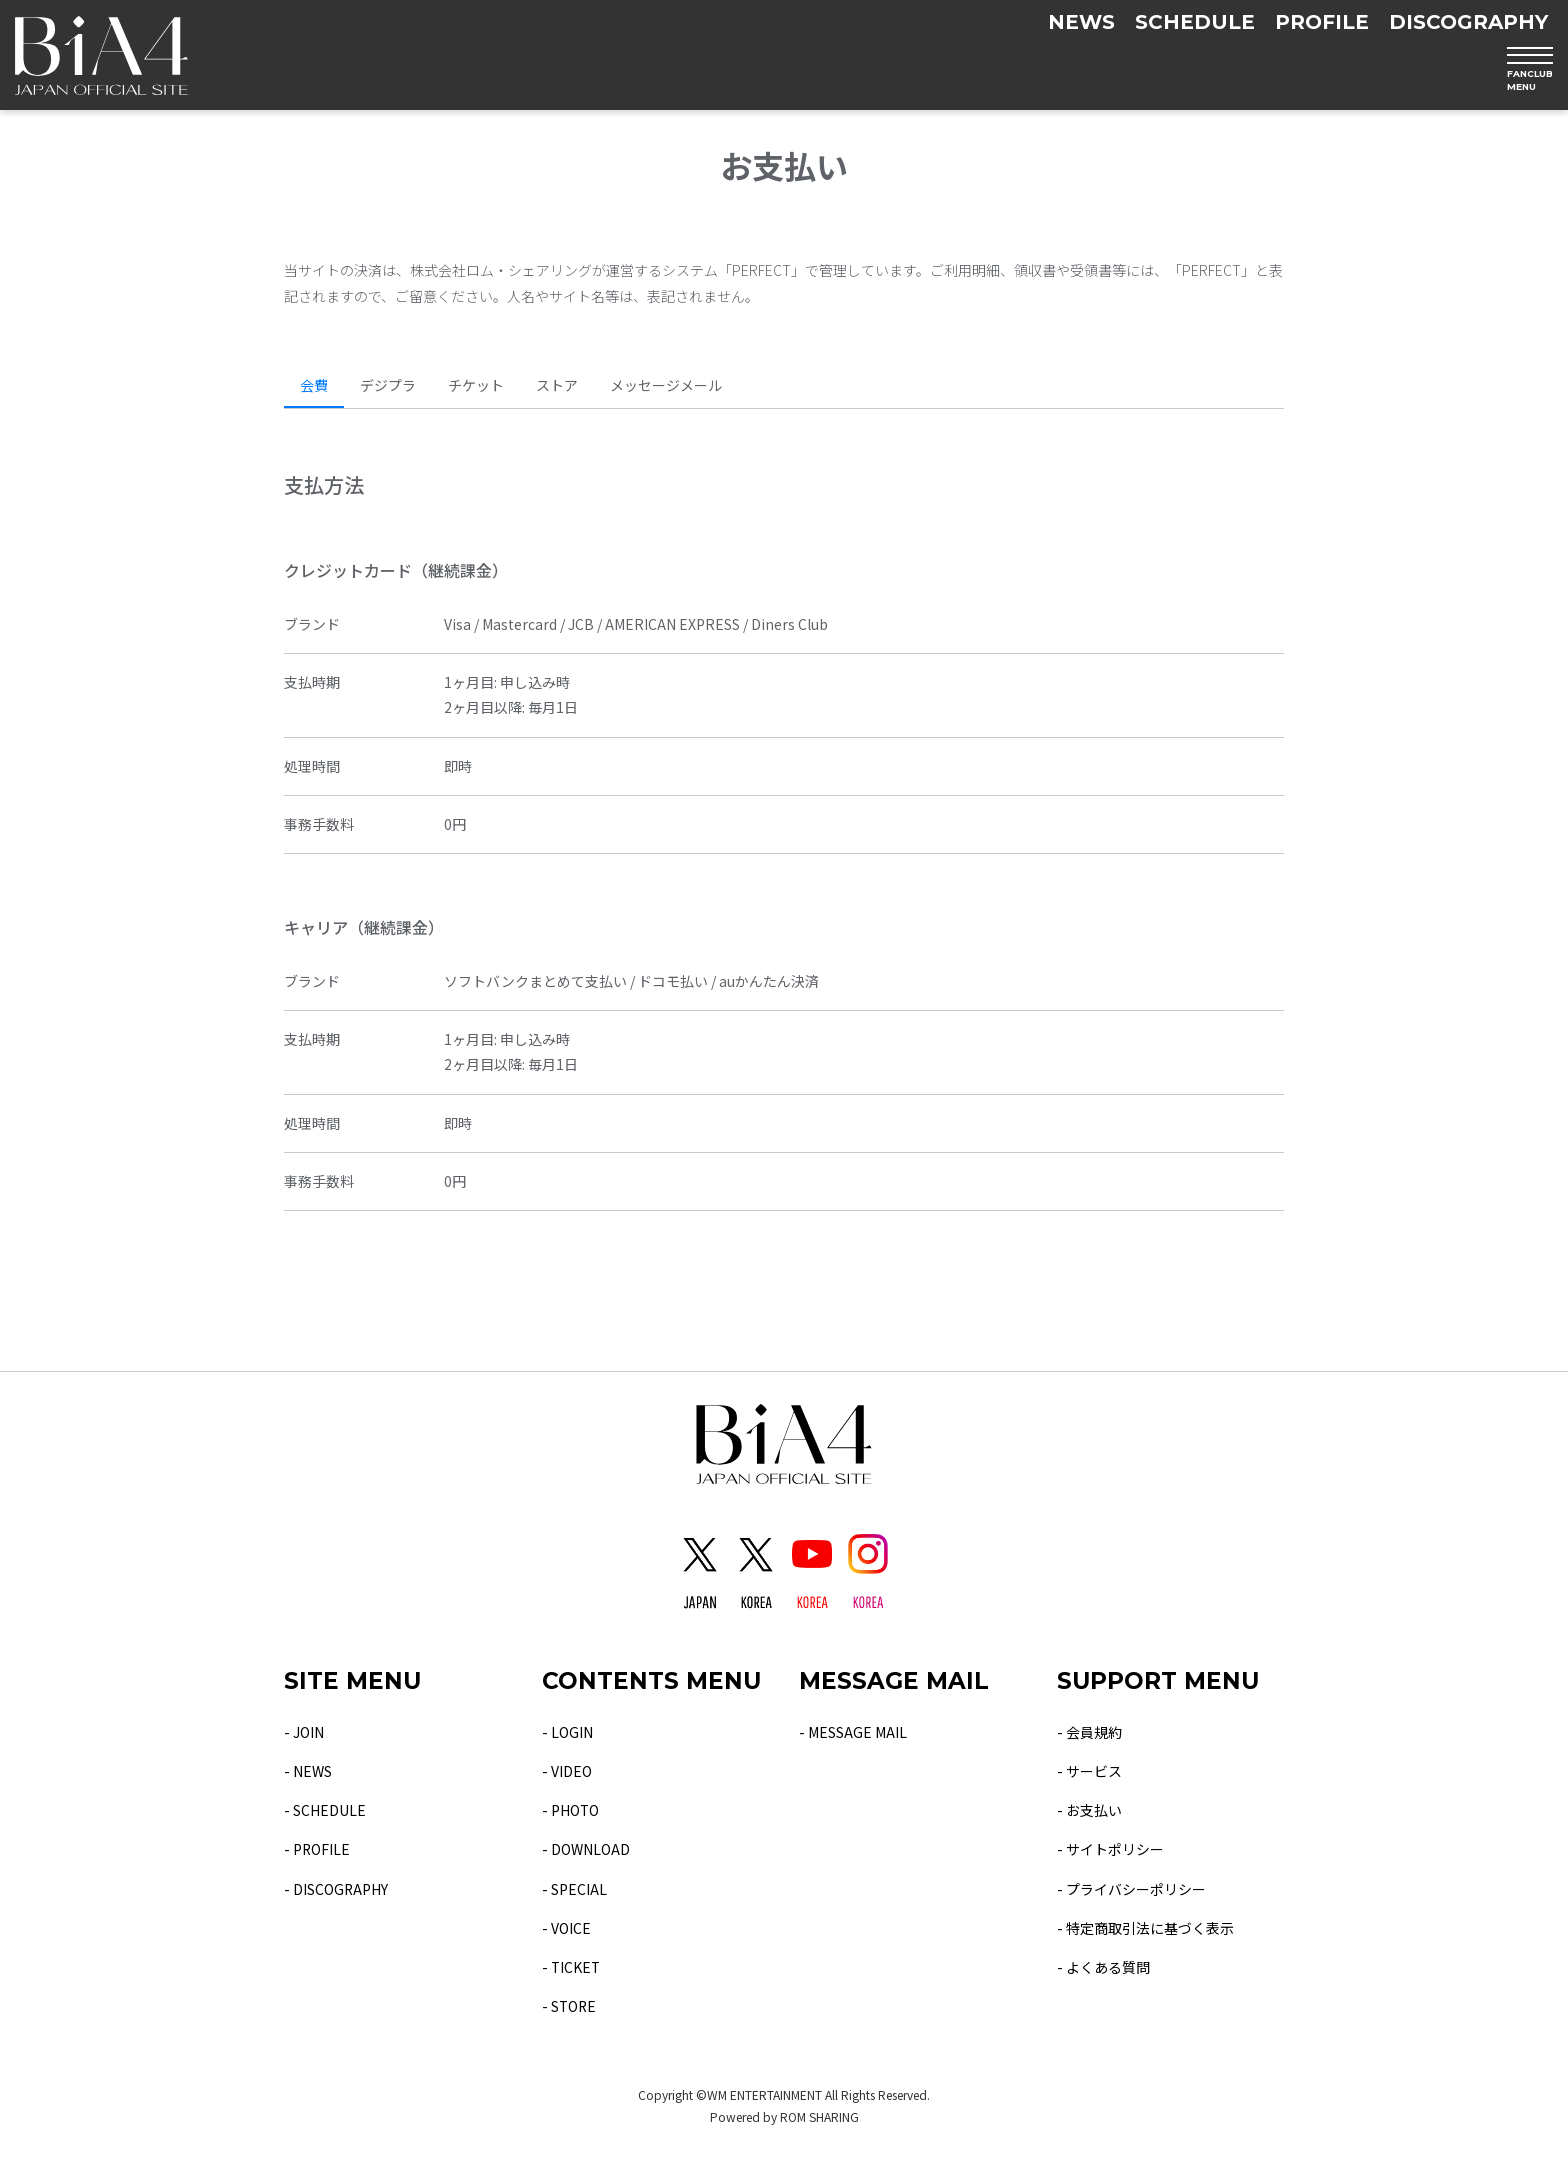 This screenshot has height=2159, width=1568. What do you see at coordinates (1195, 22) in the screenshot?
I see `SCHEDULE` at bounding box center [1195, 22].